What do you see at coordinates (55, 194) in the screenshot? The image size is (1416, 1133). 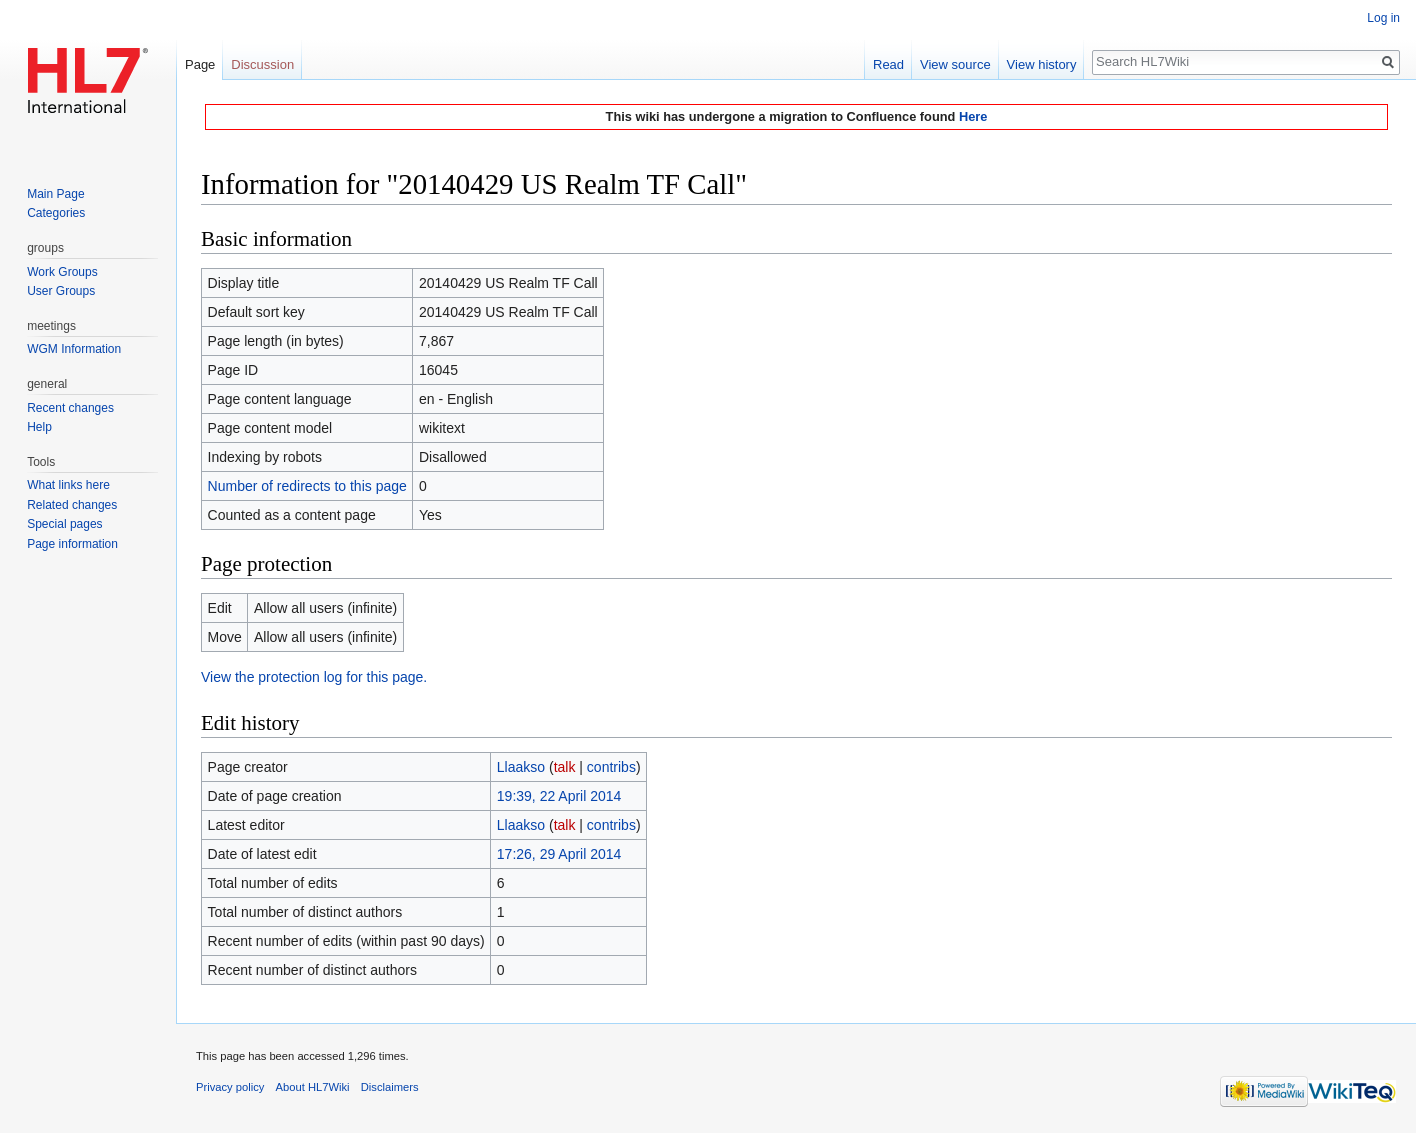 I see `Main Page` at bounding box center [55, 194].